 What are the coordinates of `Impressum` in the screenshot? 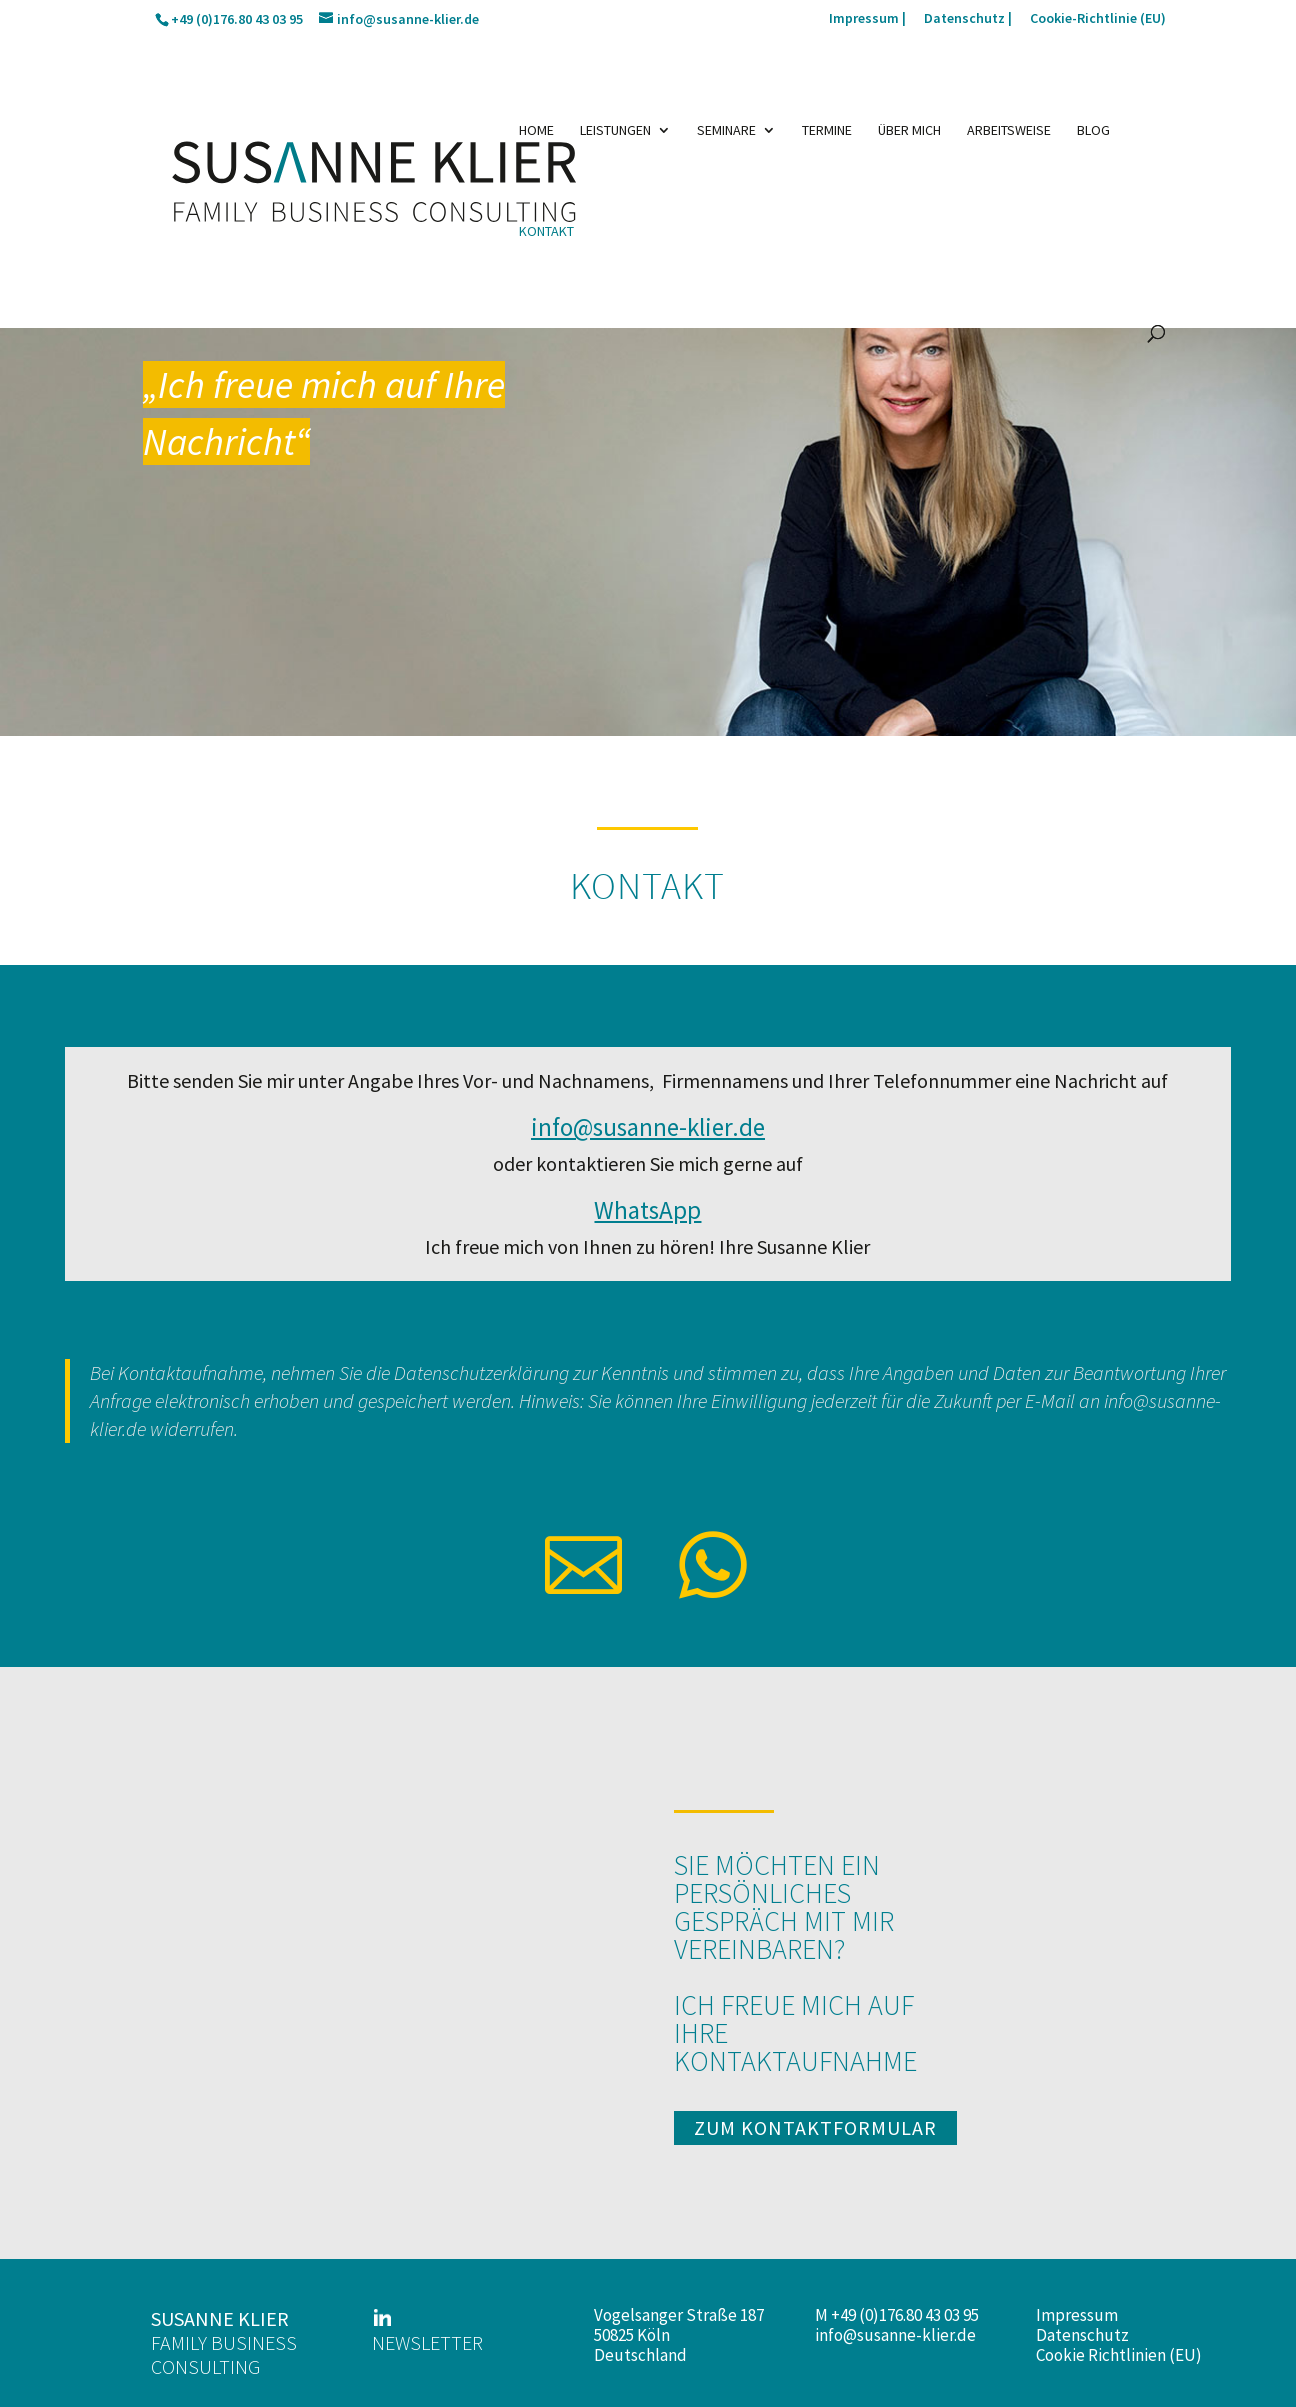 It's located at (1077, 2315).